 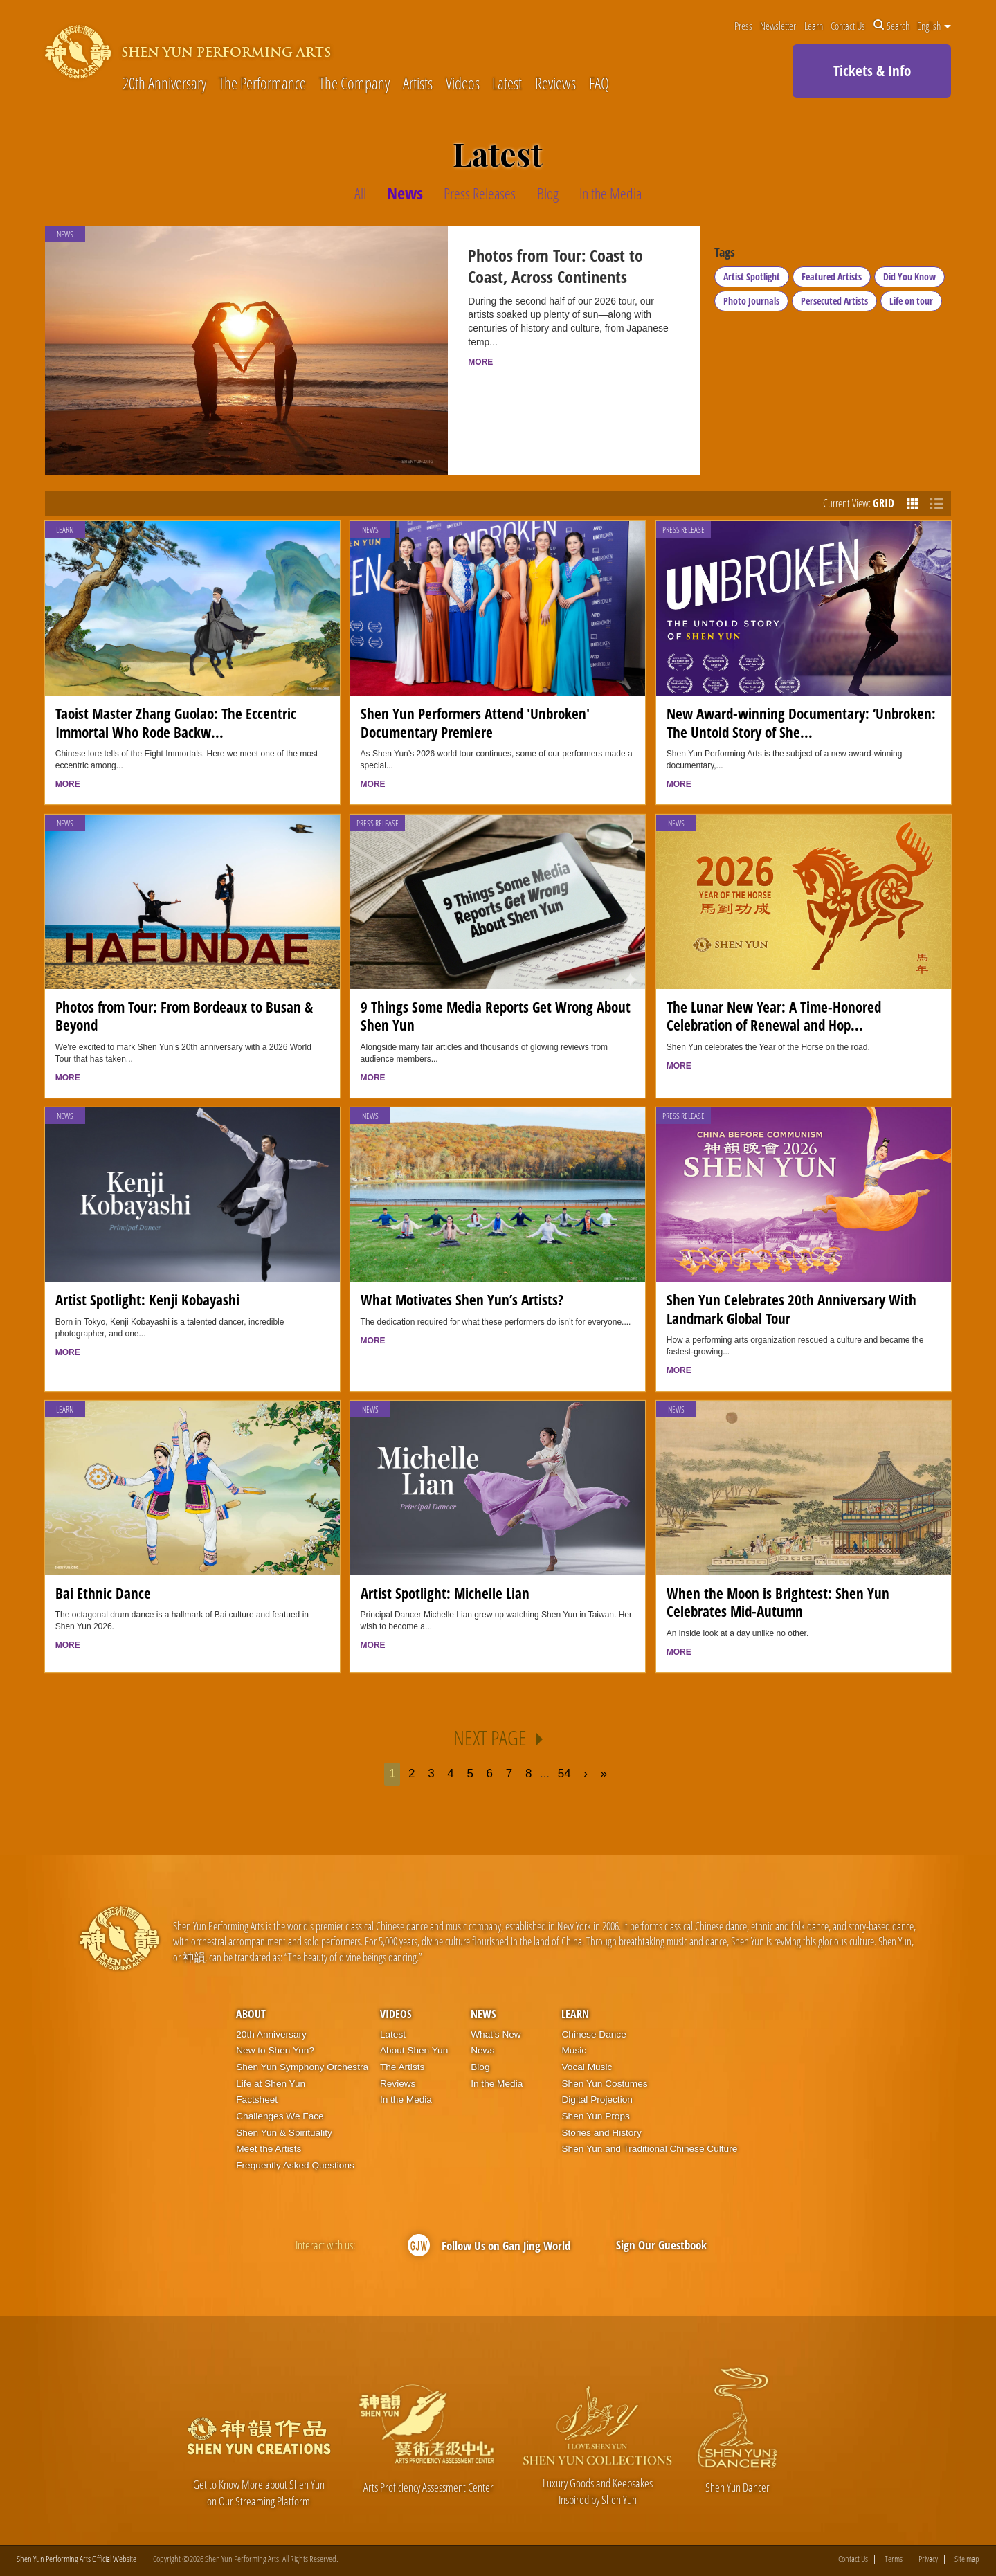 What do you see at coordinates (275, 2050) in the screenshot?
I see `New to Shen Yun?` at bounding box center [275, 2050].